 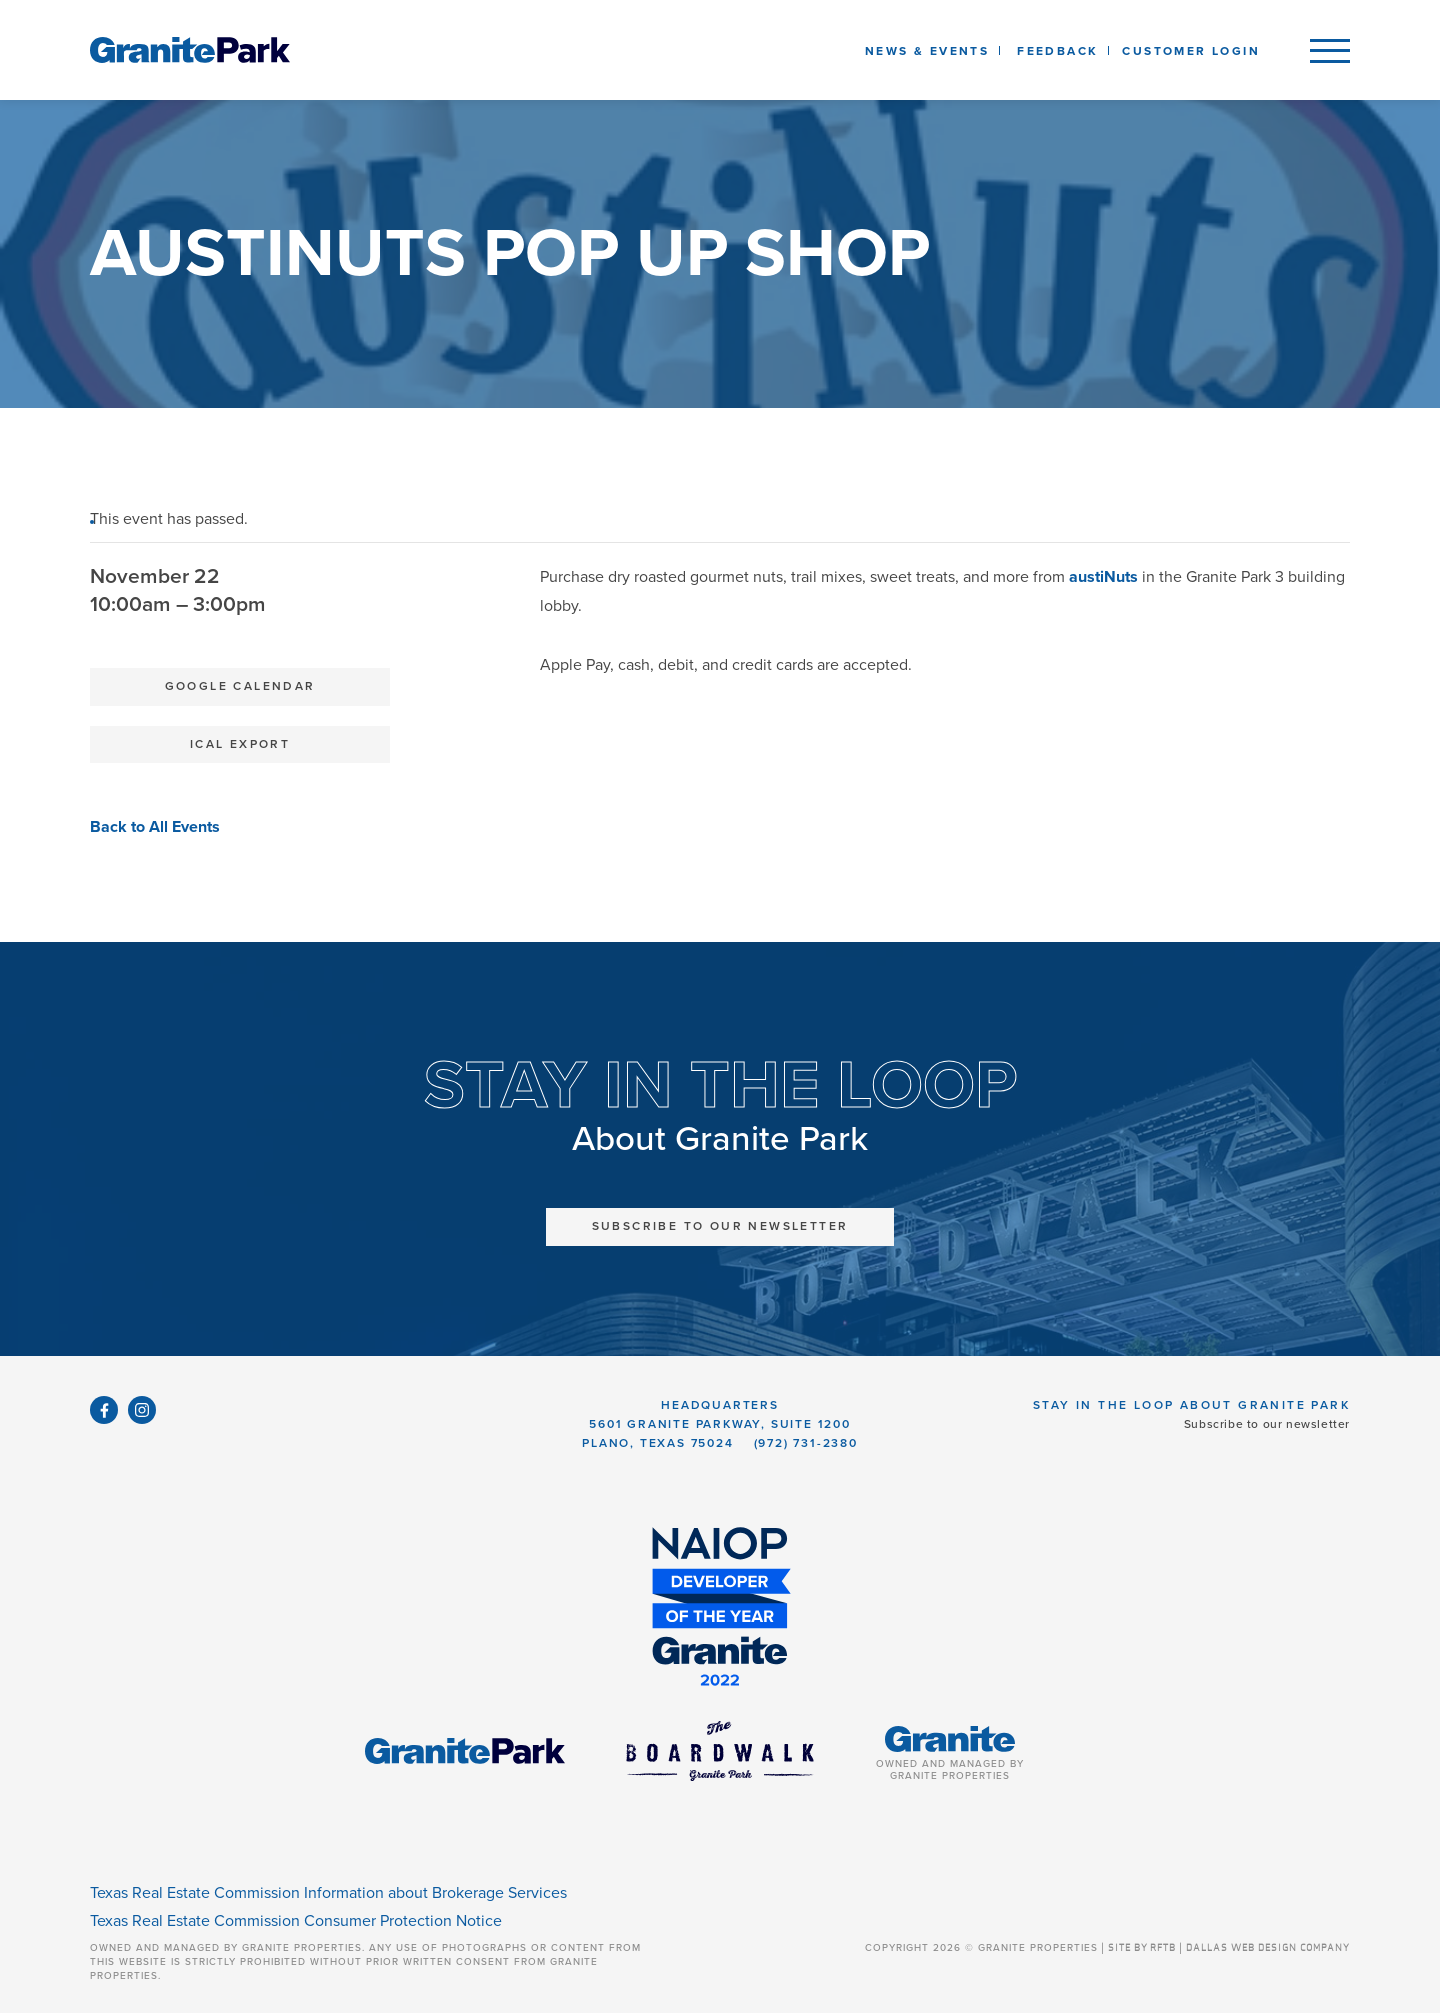 I want to click on Google Calendar, so click(x=240, y=686).